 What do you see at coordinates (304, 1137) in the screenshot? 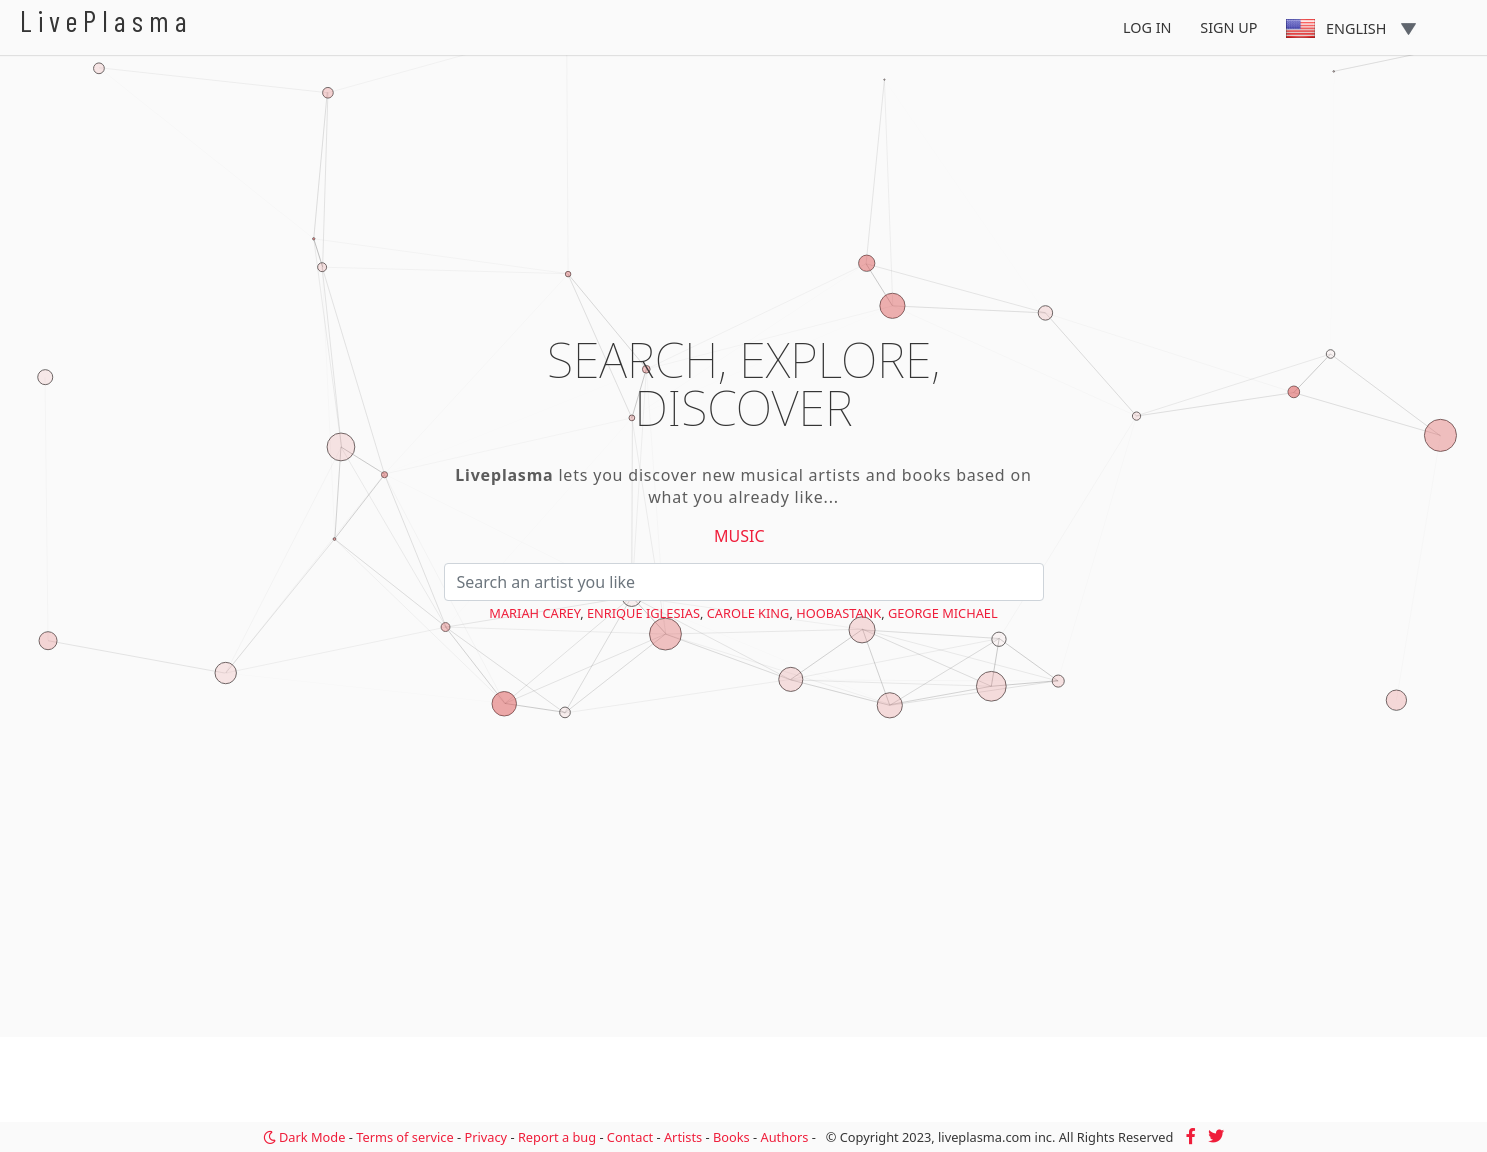
I see `Dark Mode` at bounding box center [304, 1137].